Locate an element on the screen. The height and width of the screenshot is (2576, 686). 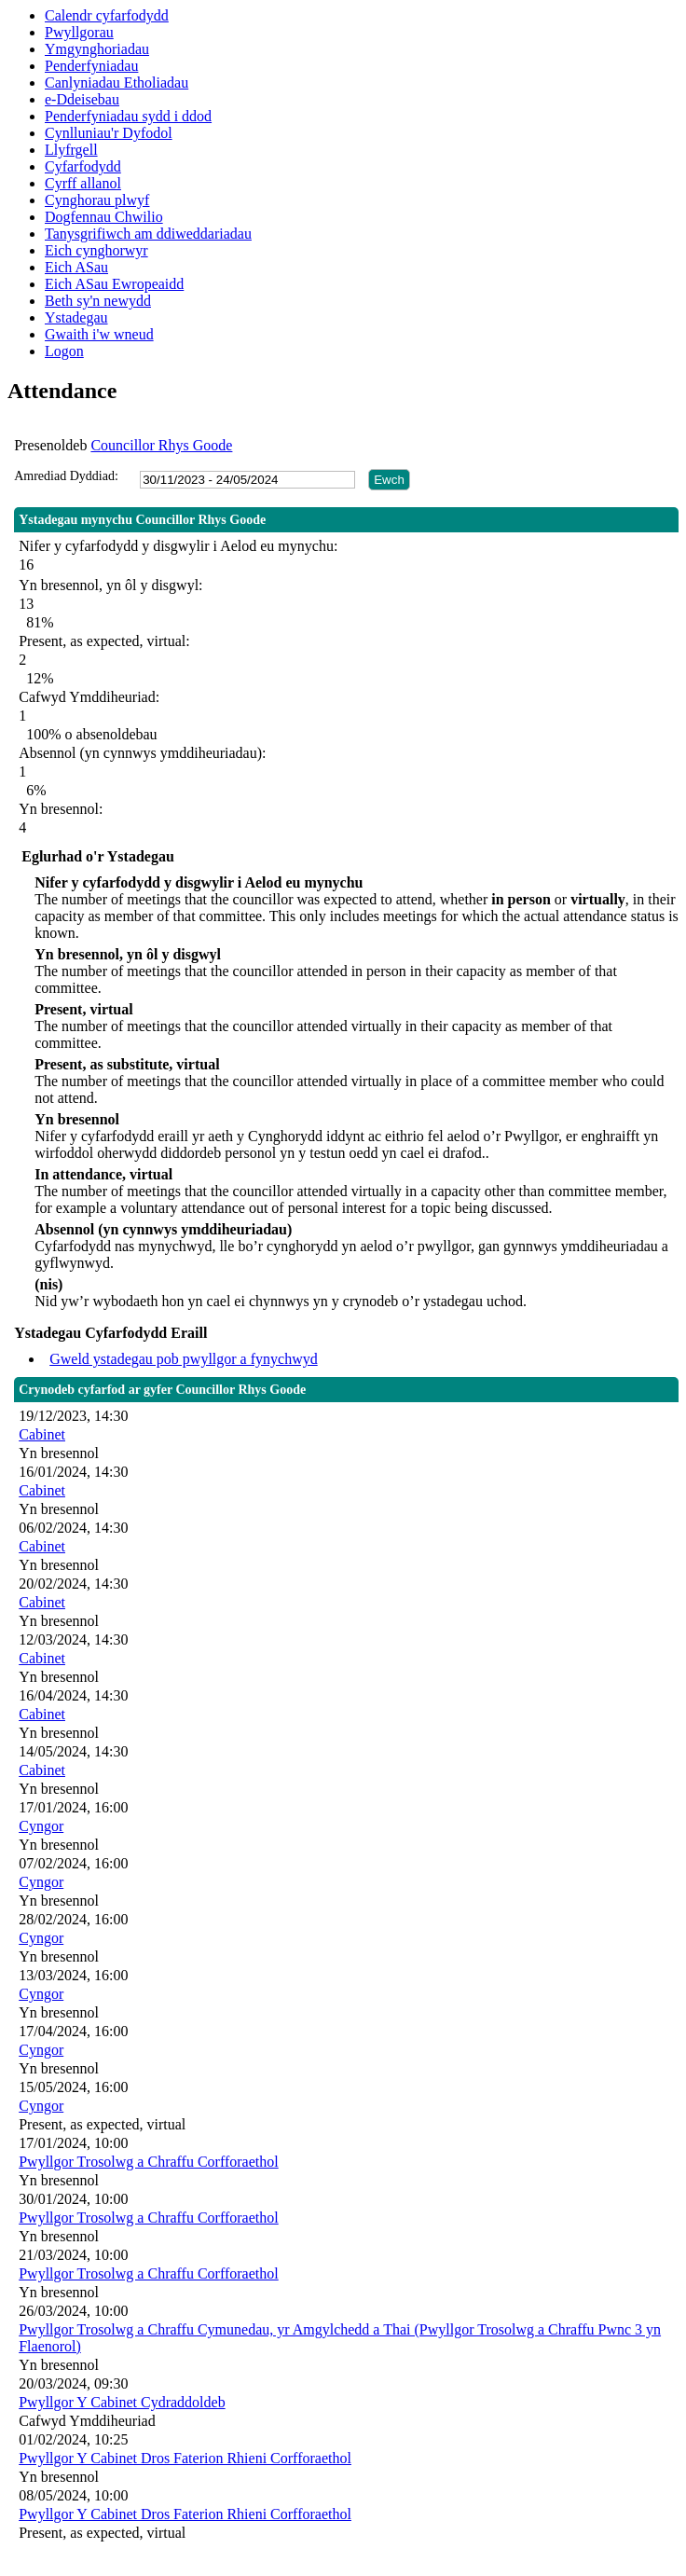
Pwyllgor Trosolwg a Chraffu Corfforaethol is located at coordinates (149, 2162).